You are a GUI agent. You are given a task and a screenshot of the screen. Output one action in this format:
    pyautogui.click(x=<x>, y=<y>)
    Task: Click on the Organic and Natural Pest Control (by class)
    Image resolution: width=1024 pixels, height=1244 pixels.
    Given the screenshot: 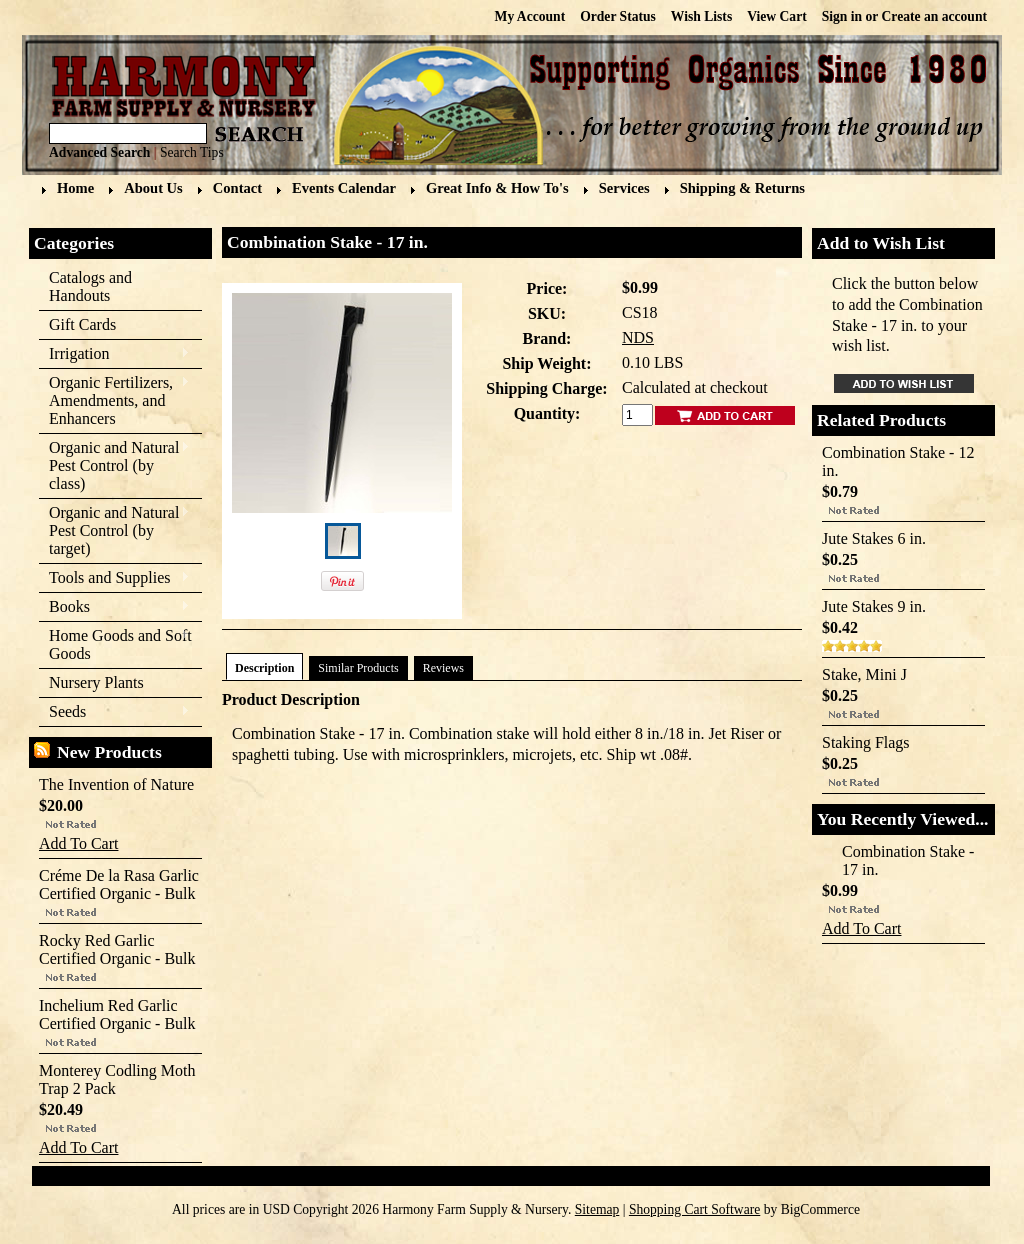 What is the action you would take?
    pyautogui.click(x=114, y=465)
    